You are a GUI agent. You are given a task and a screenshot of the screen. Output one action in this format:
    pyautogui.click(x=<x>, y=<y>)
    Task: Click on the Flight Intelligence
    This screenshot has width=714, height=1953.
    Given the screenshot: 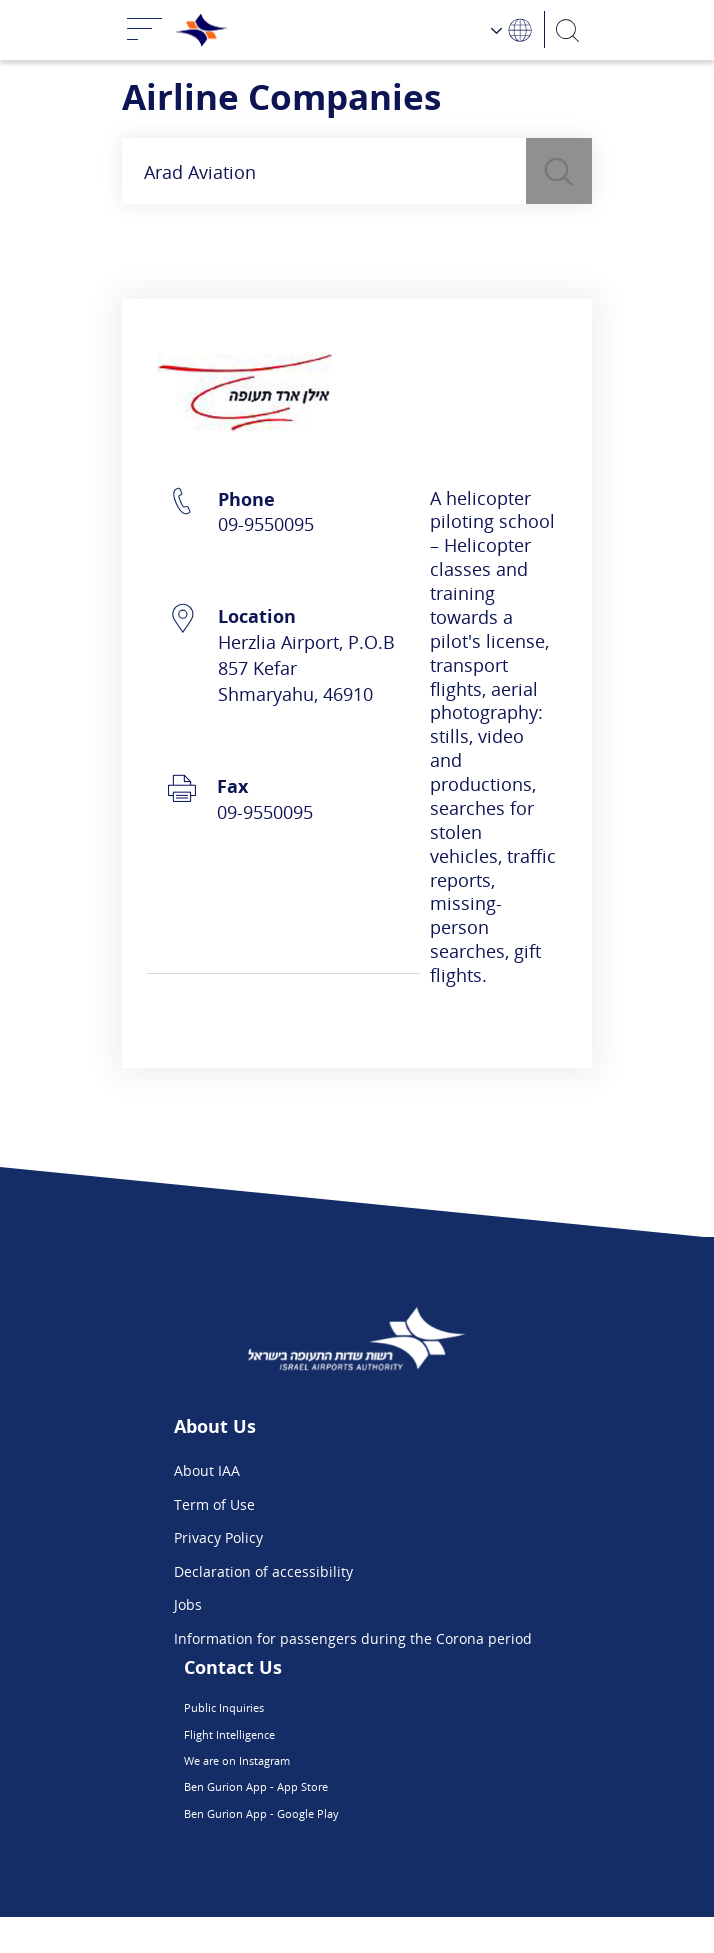 What is the action you would take?
    pyautogui.click(x=313, y=1745)
    